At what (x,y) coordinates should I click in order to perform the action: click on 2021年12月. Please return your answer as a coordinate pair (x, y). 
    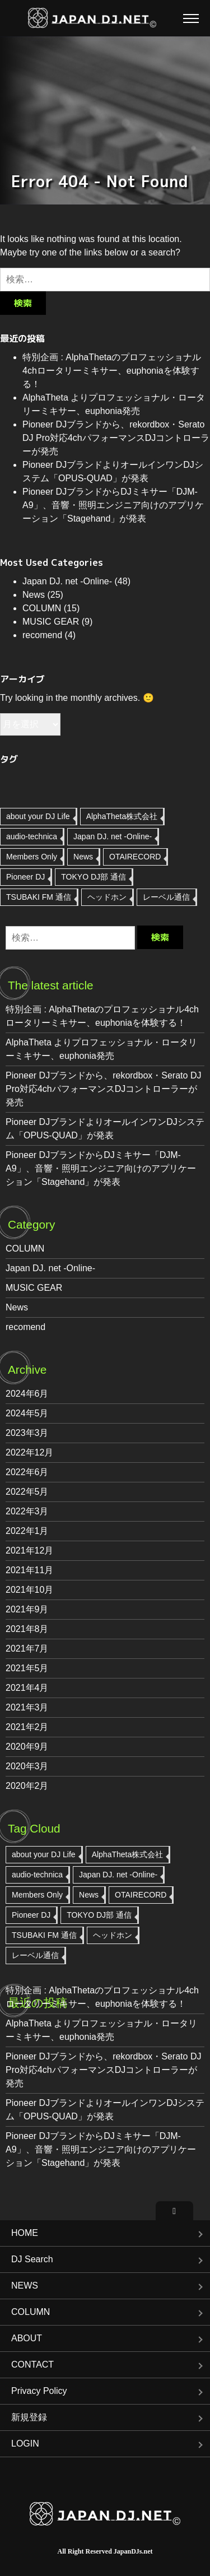
    Looking at the image, I should click on (29, 1550).